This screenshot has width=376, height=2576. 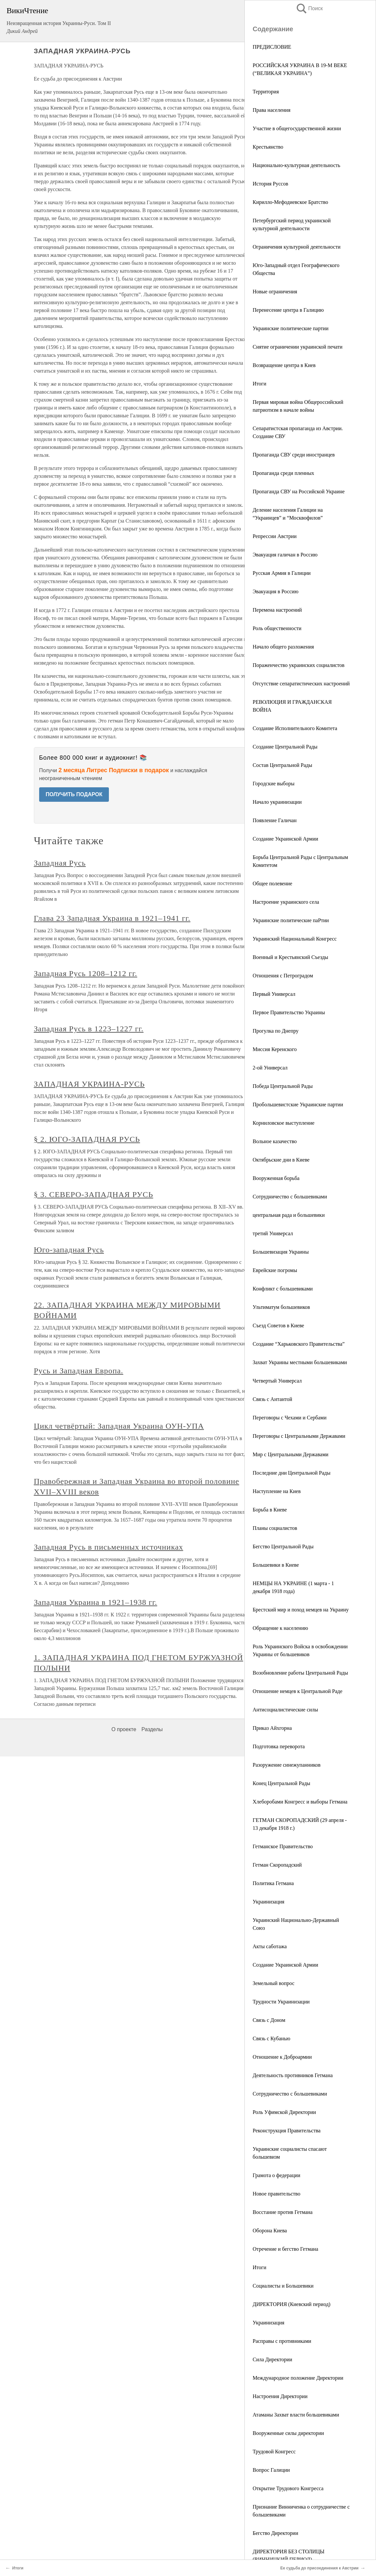 What do you see at coordinates (296, 247) in the screenshot?
I see `Ограничения культурной деятельности` at bounding box center [296, 247].